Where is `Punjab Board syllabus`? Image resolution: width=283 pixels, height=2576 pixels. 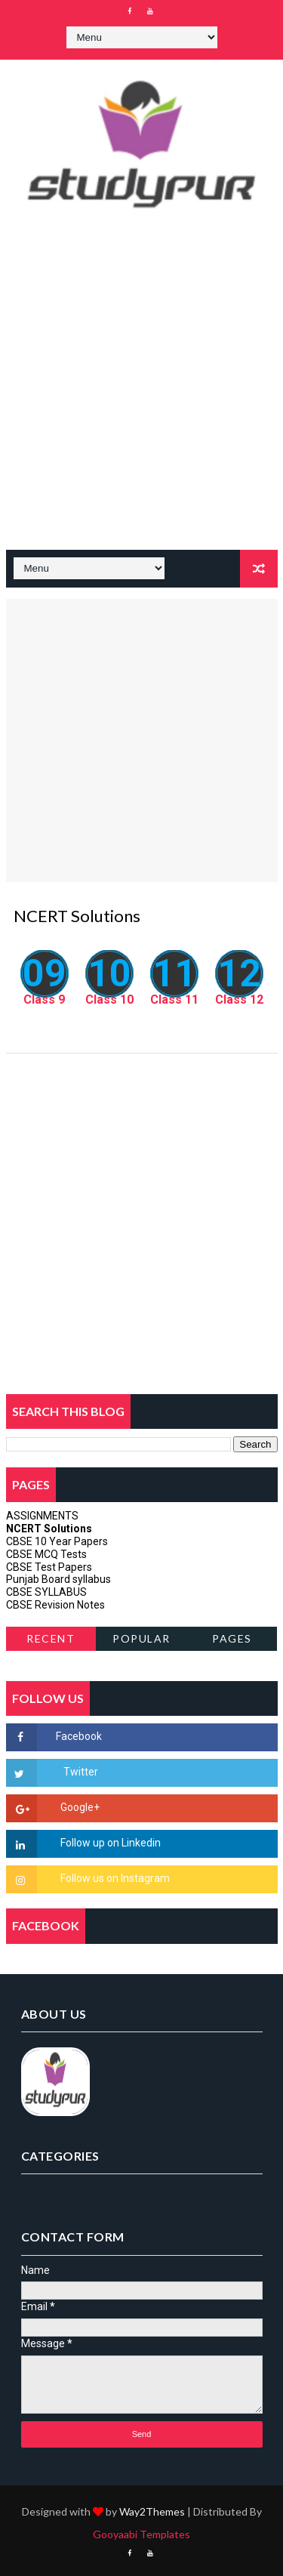
Punjab Board syllabus is located at coordinates (58, 1579).